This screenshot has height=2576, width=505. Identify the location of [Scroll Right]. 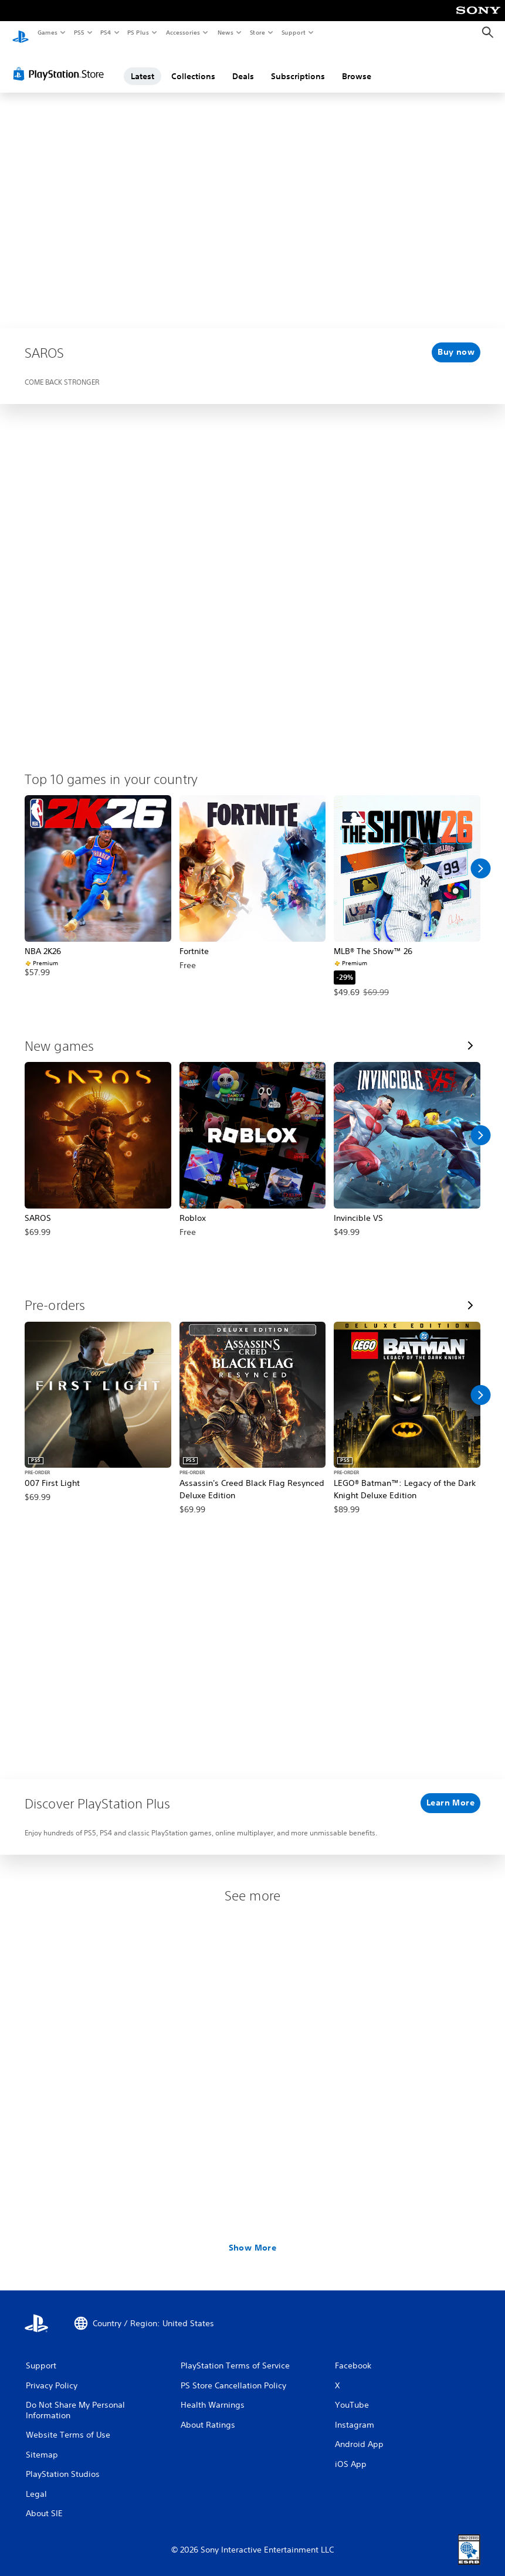
(480, 858).